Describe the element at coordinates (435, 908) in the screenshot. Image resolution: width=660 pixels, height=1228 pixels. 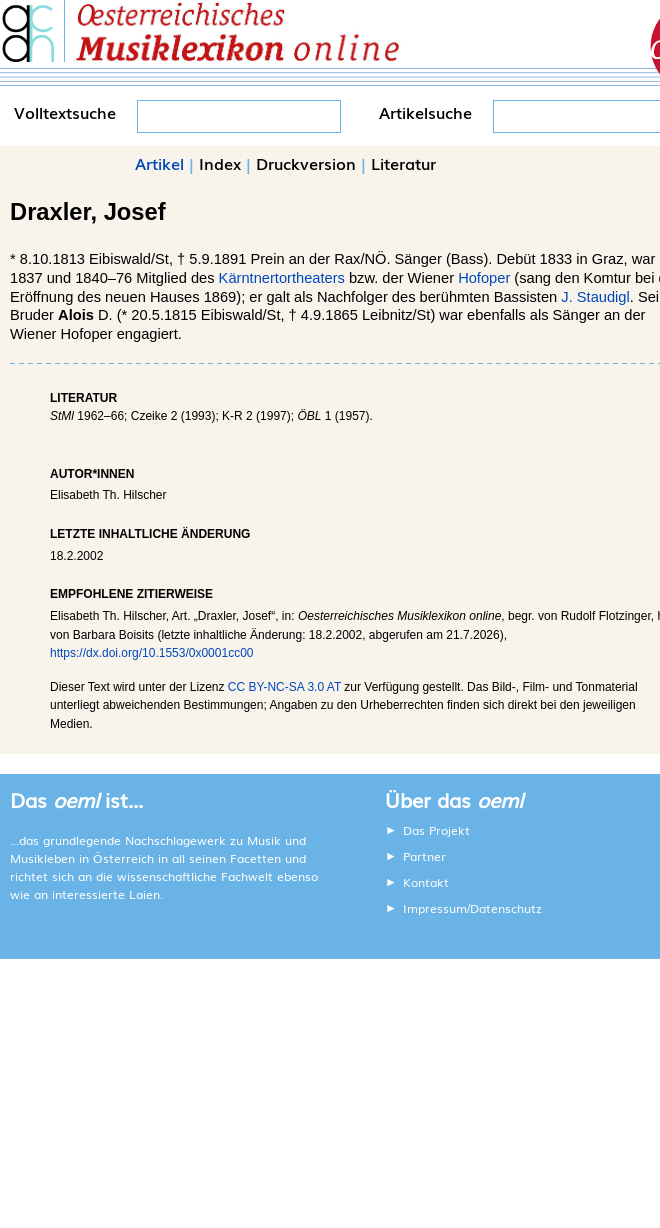
I see `Impressum` at that location.